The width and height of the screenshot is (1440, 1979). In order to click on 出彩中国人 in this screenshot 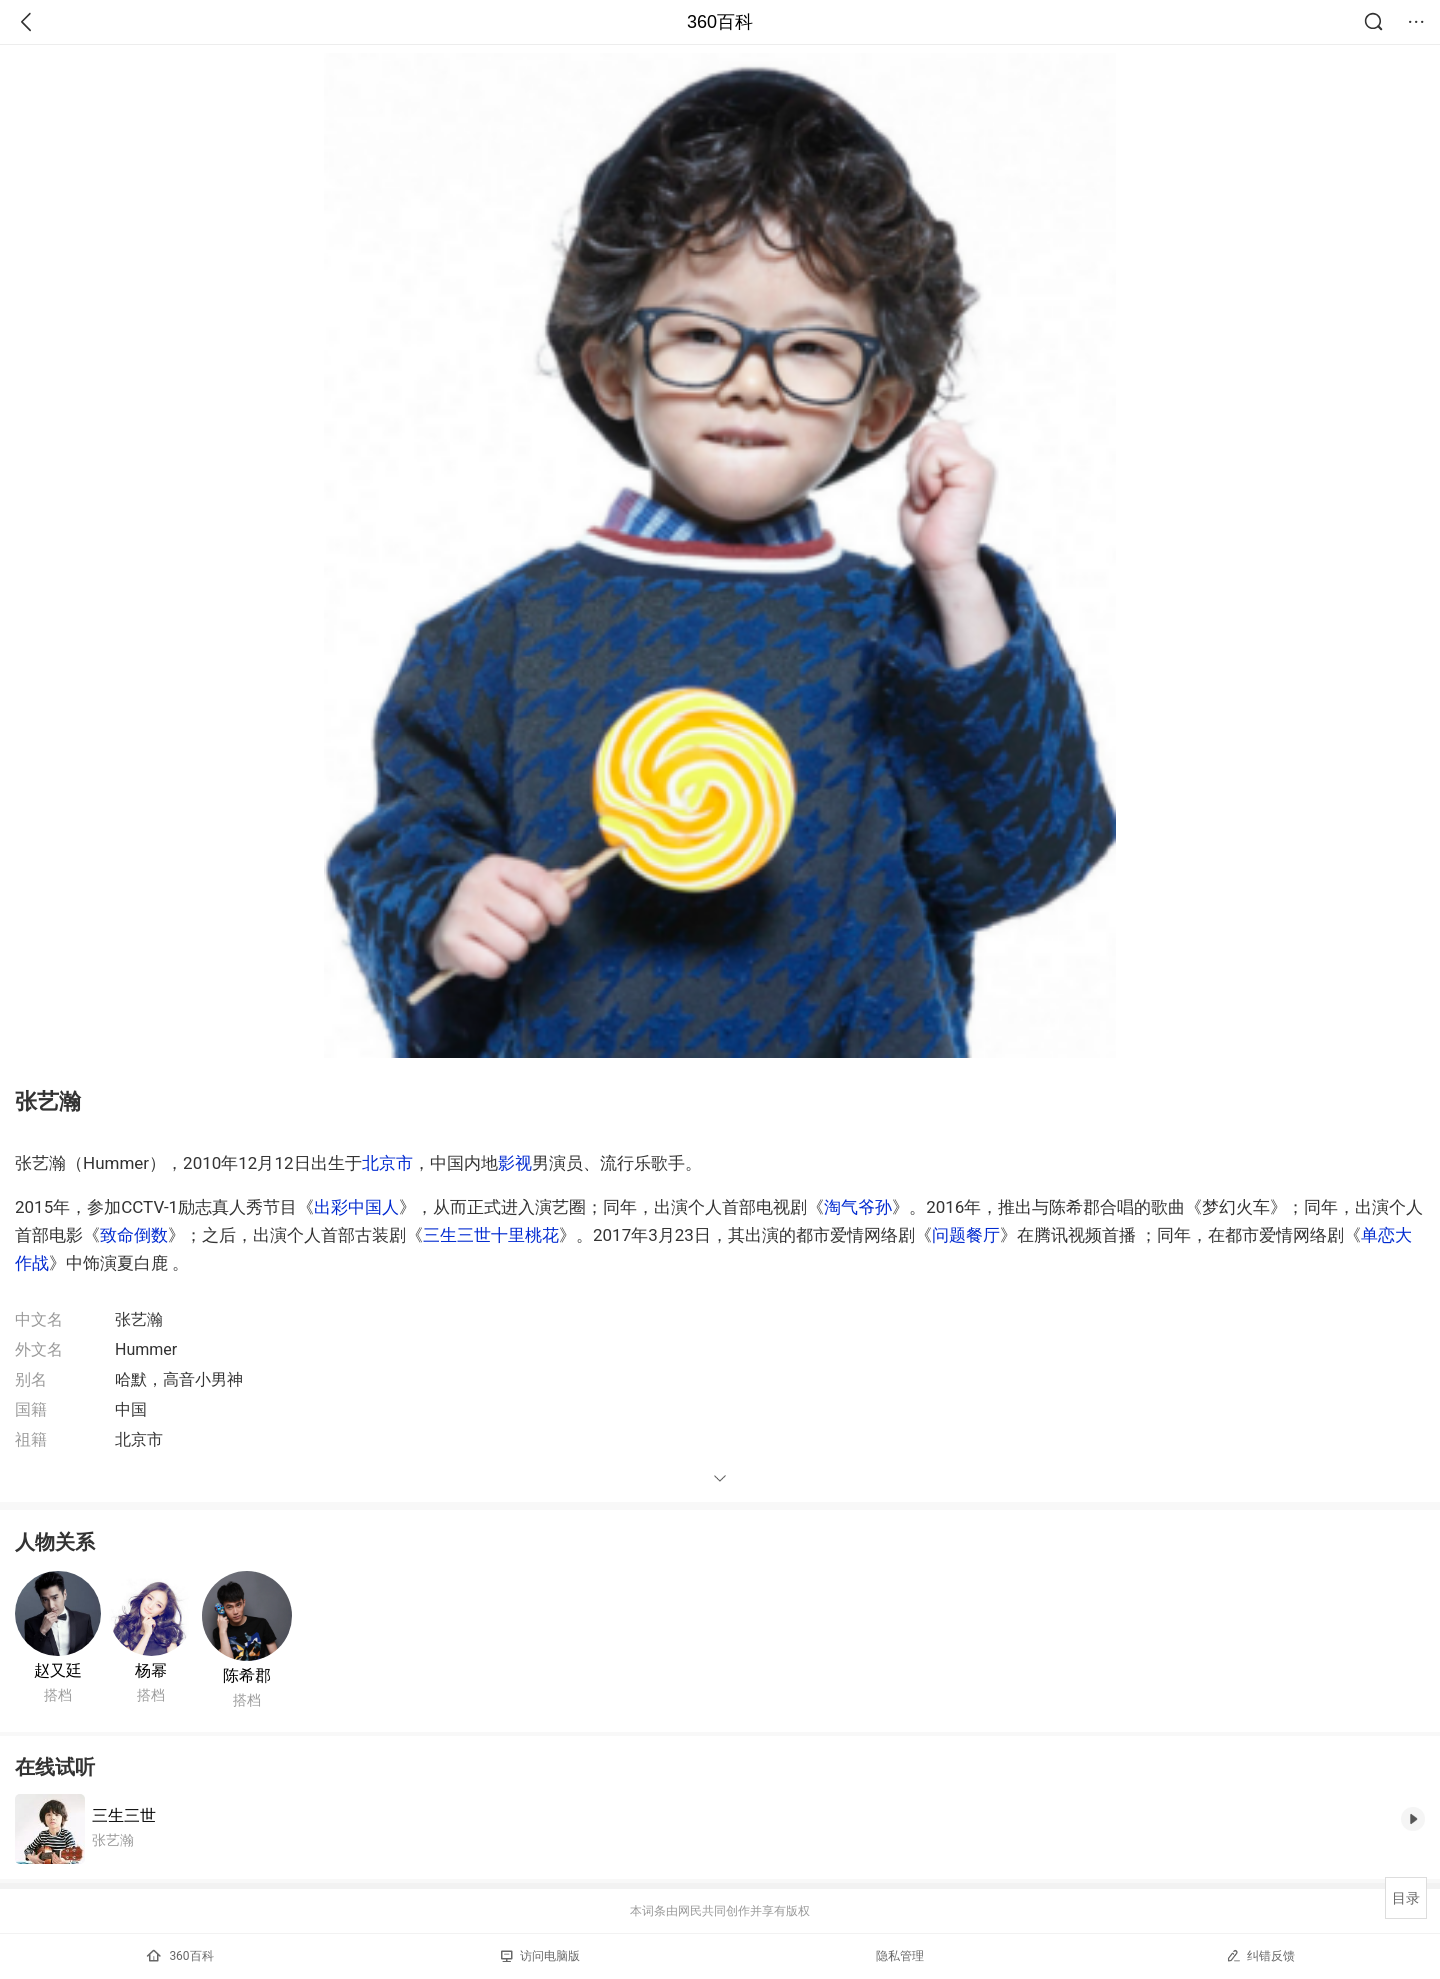, I will do `click(356, 1207)`.